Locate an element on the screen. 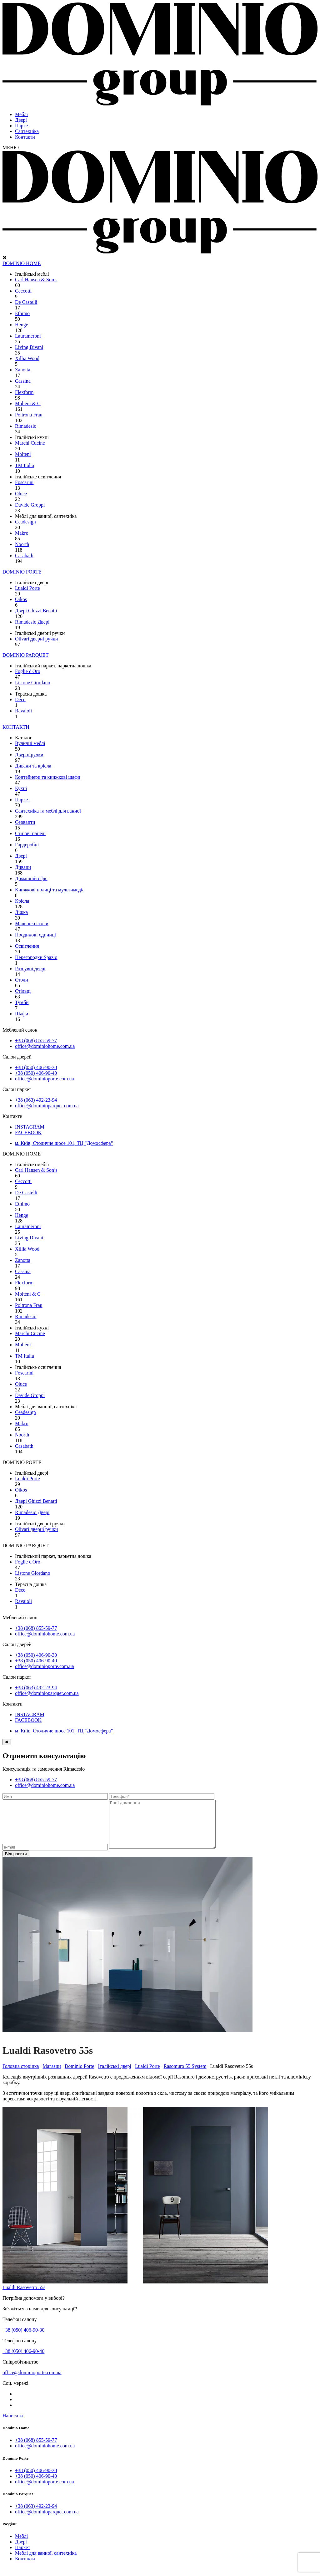 This screenshot has height=2576, width=320. Davide Groppi is located at coordinates (30, 505).